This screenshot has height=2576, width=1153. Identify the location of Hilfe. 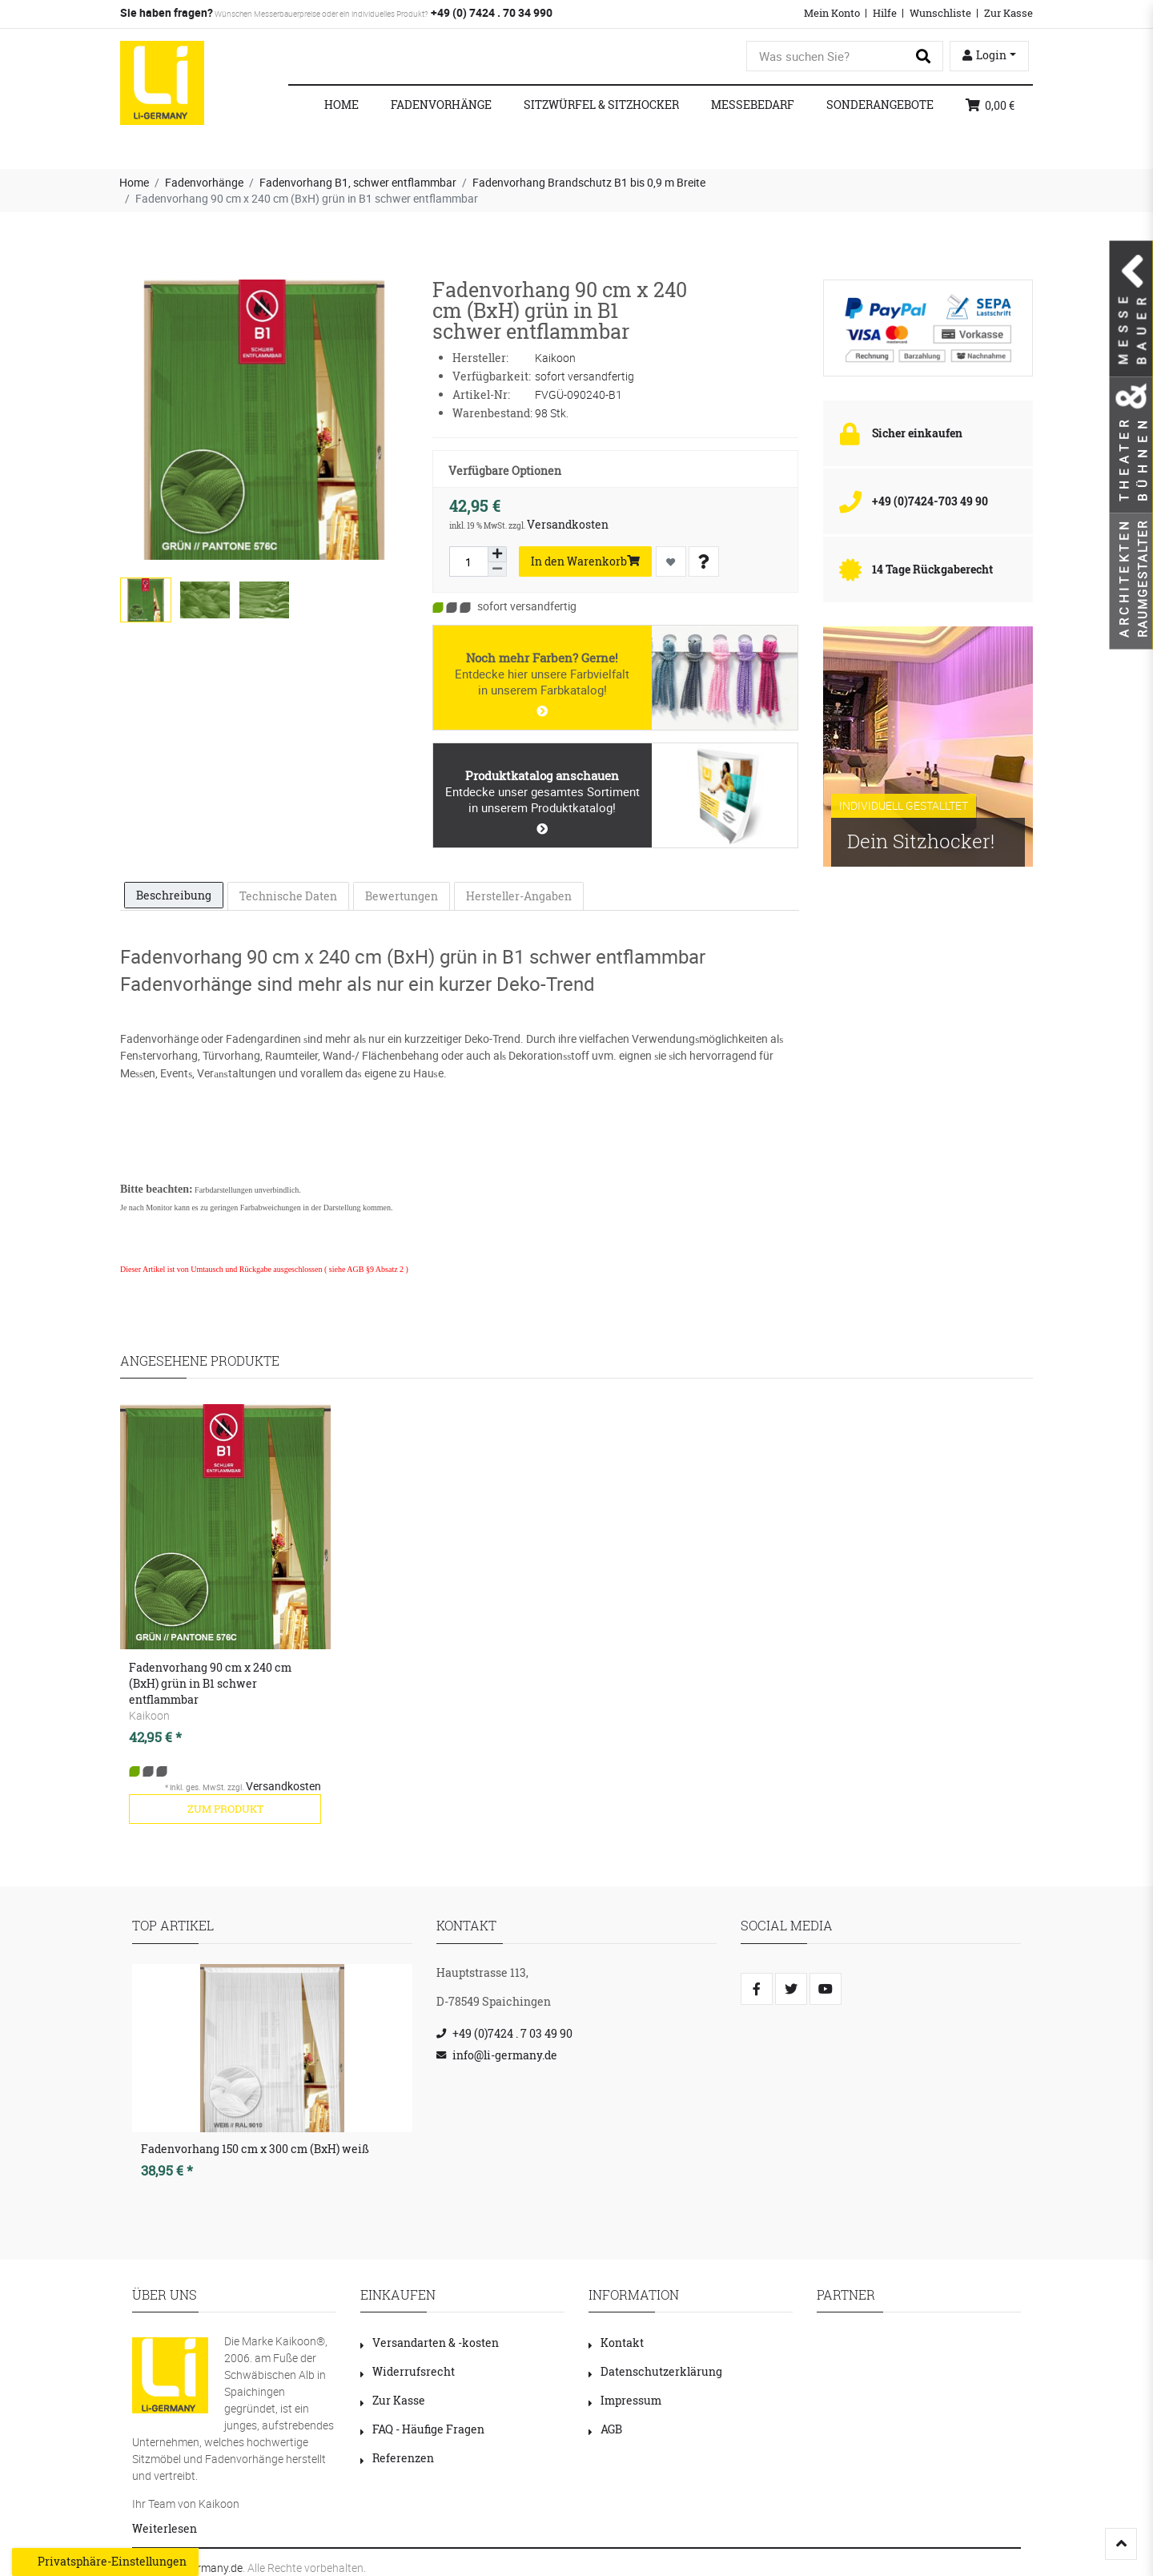
(885, 13).